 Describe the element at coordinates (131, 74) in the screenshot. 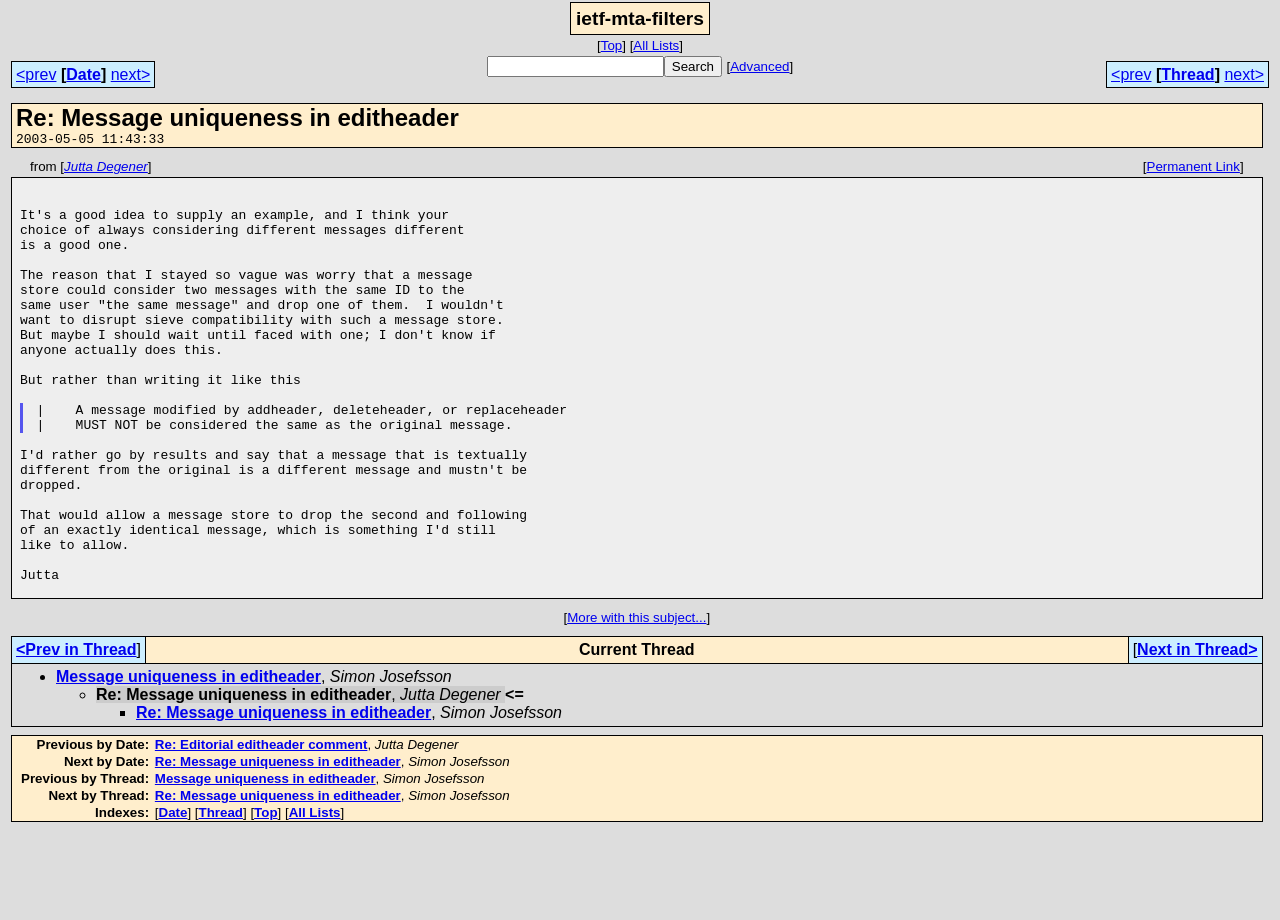

I see `next>` at that location.